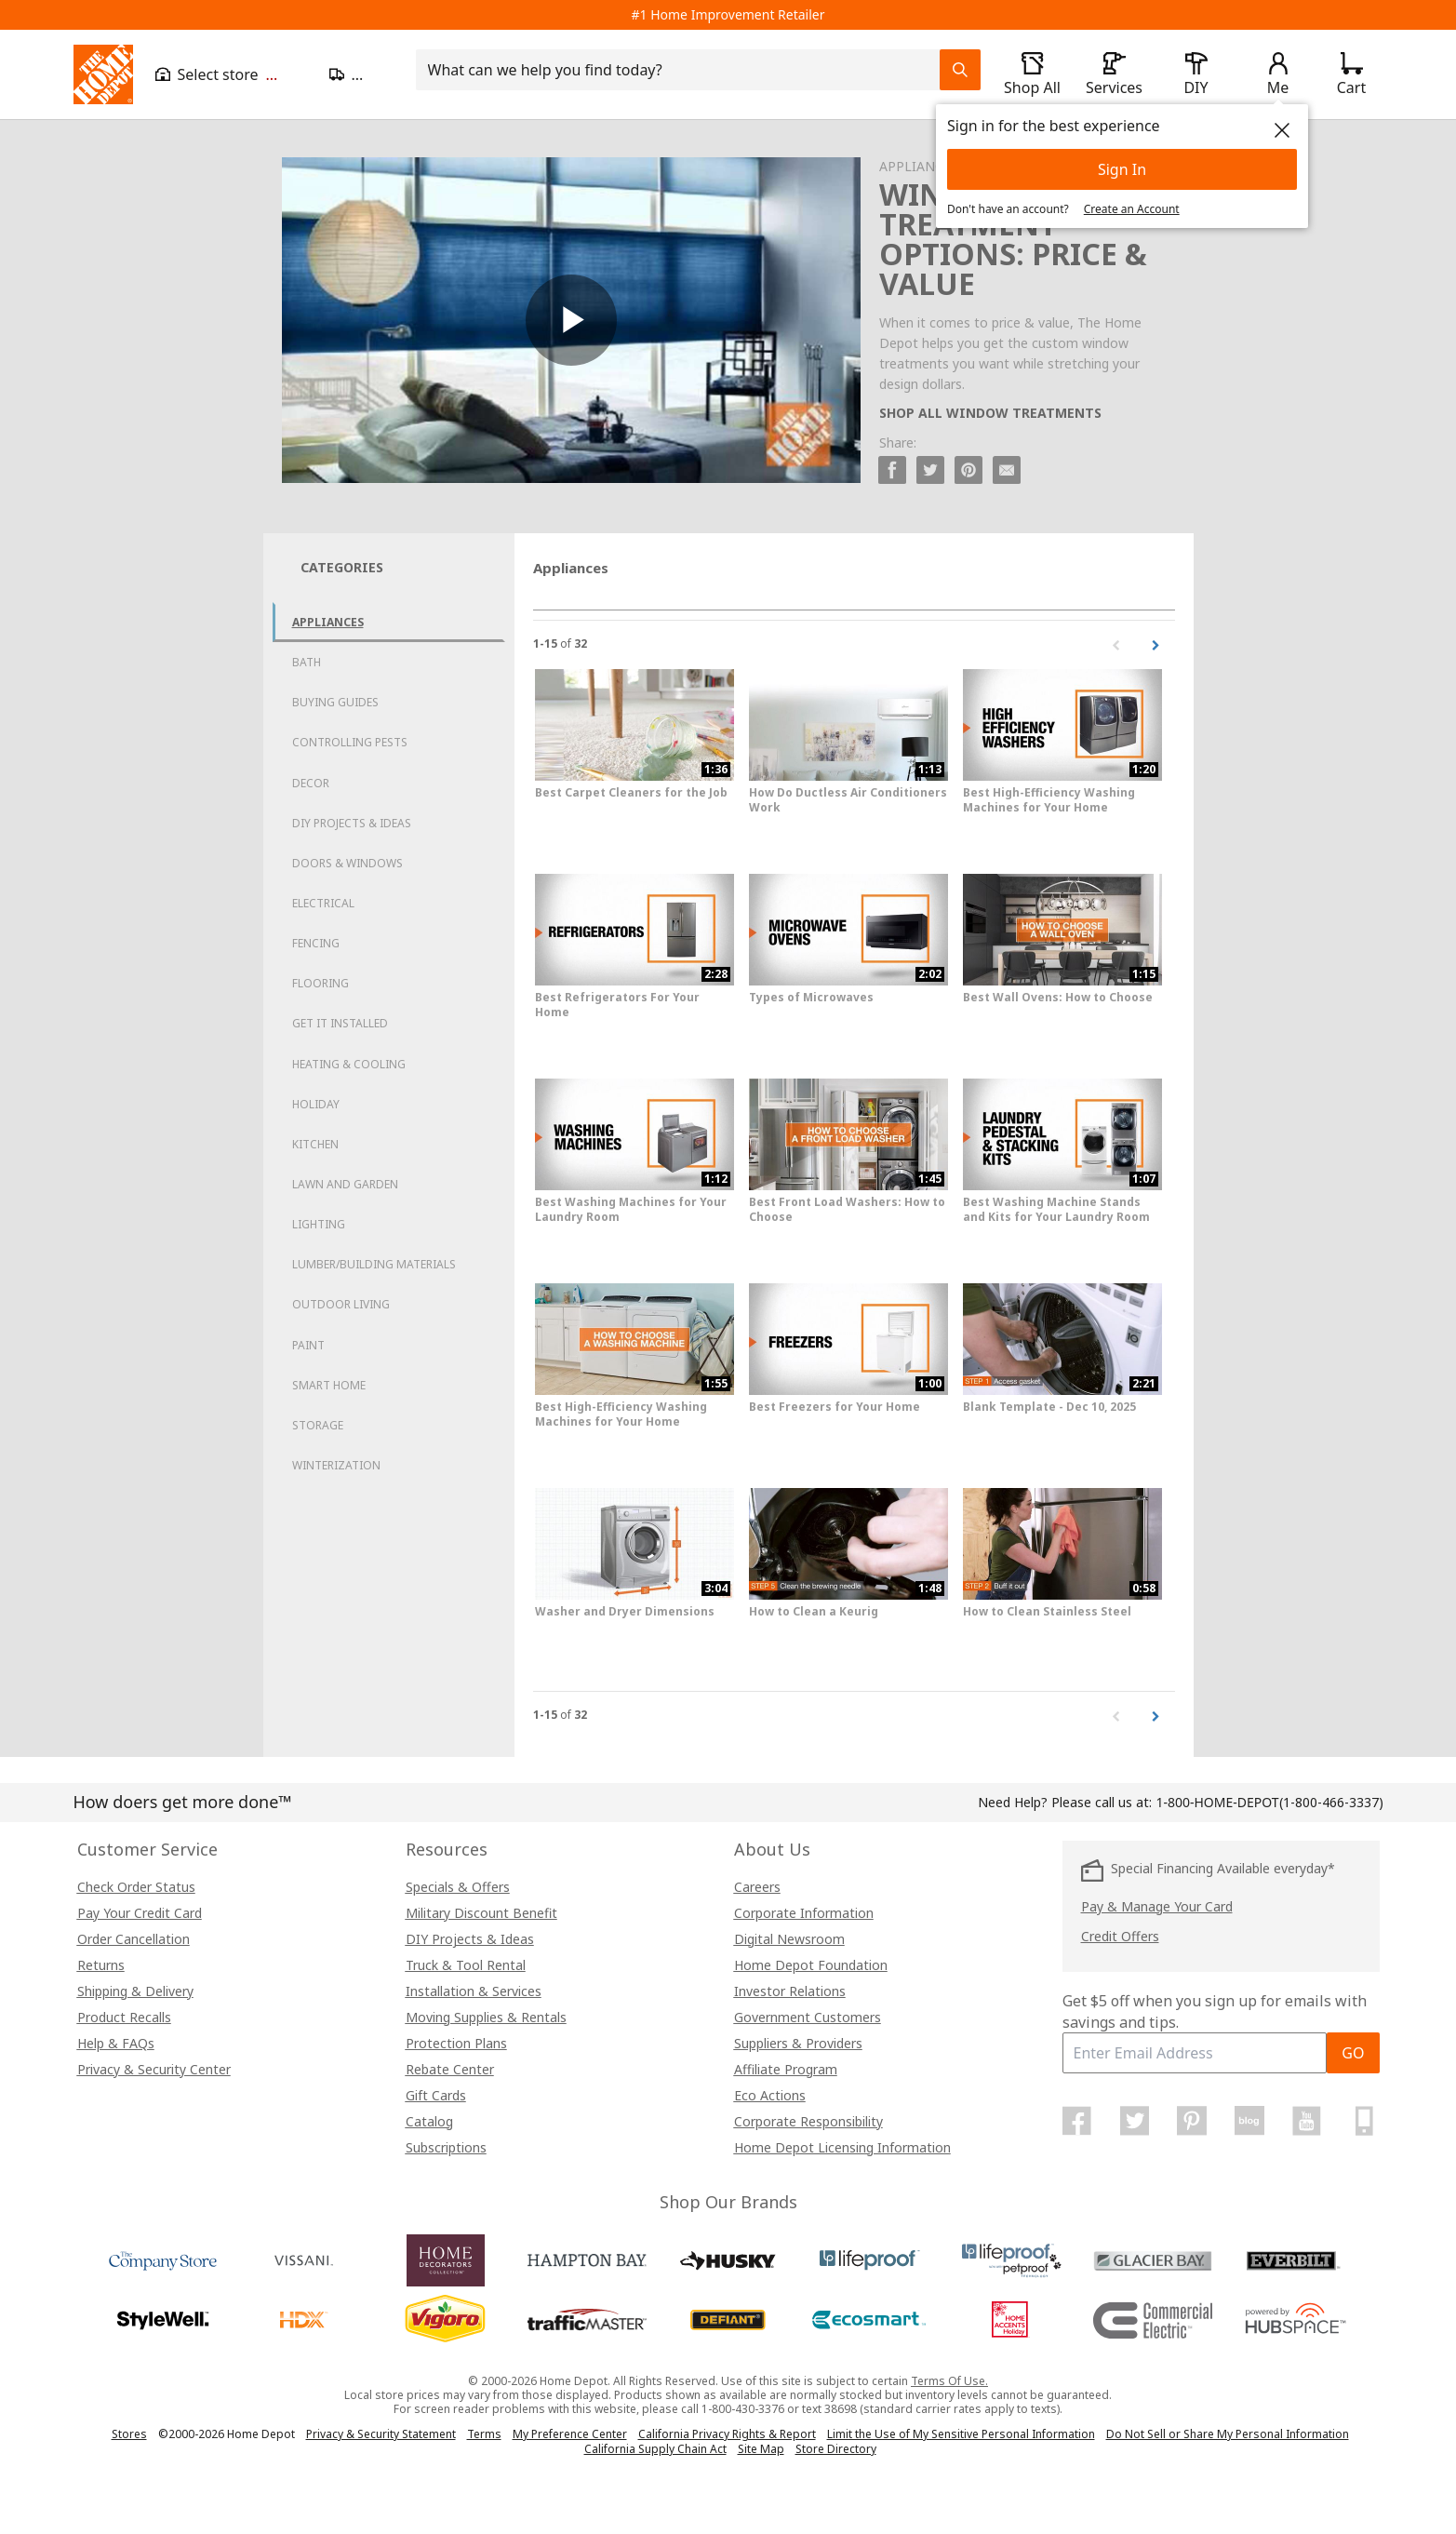 The height and width of the screenshot is (2534, 1456). Describe the element at coordinates (129, 2434) in the screenshot. I see `Stores` at that location.